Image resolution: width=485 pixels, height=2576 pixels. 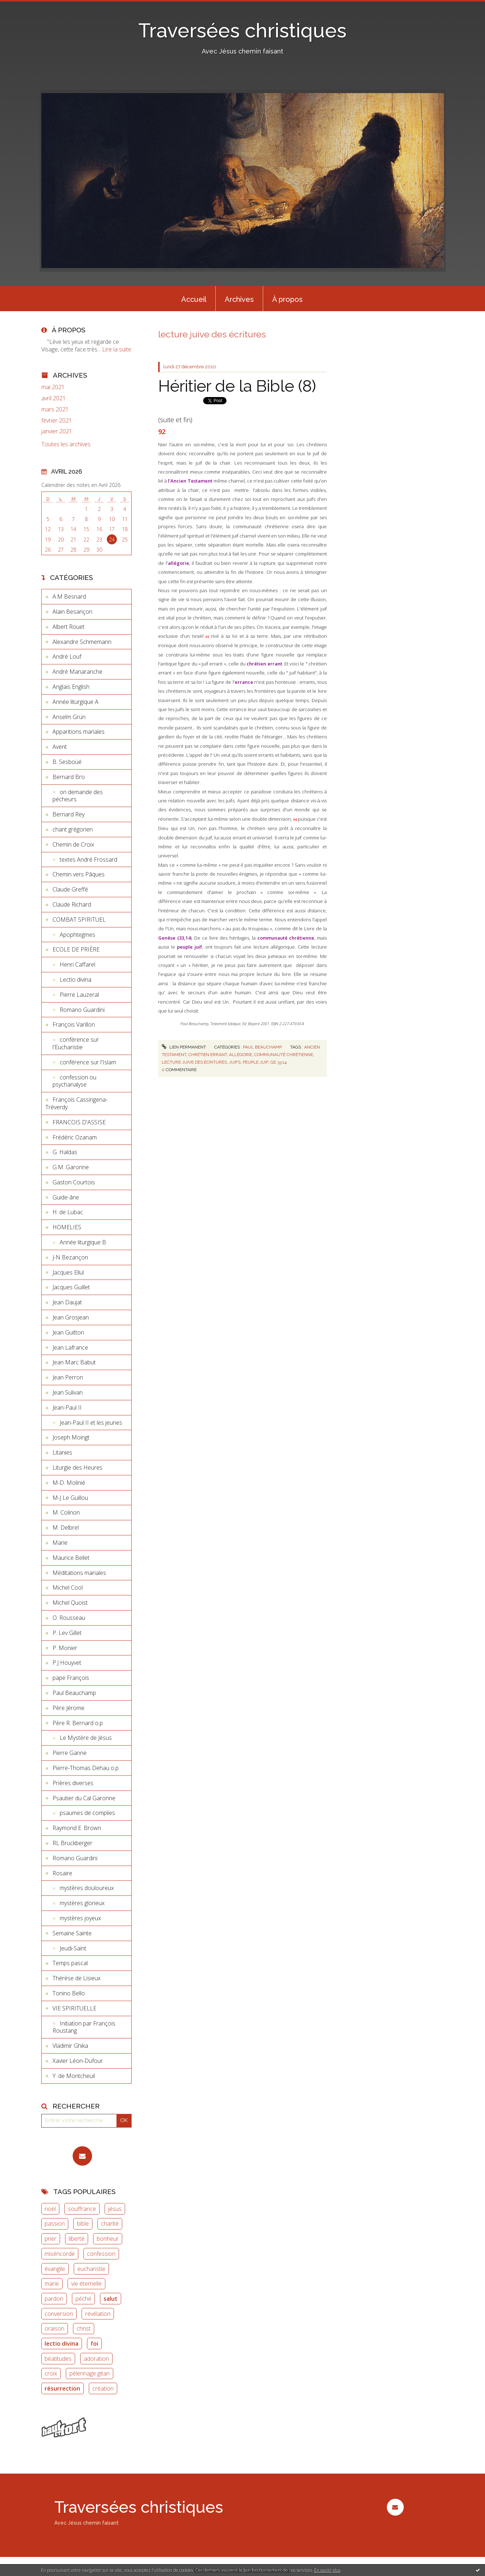 What do you see at coordinates (73, 844) in the screenshot?
I see `Chemin de Croix` at bounding box center [73, 844].